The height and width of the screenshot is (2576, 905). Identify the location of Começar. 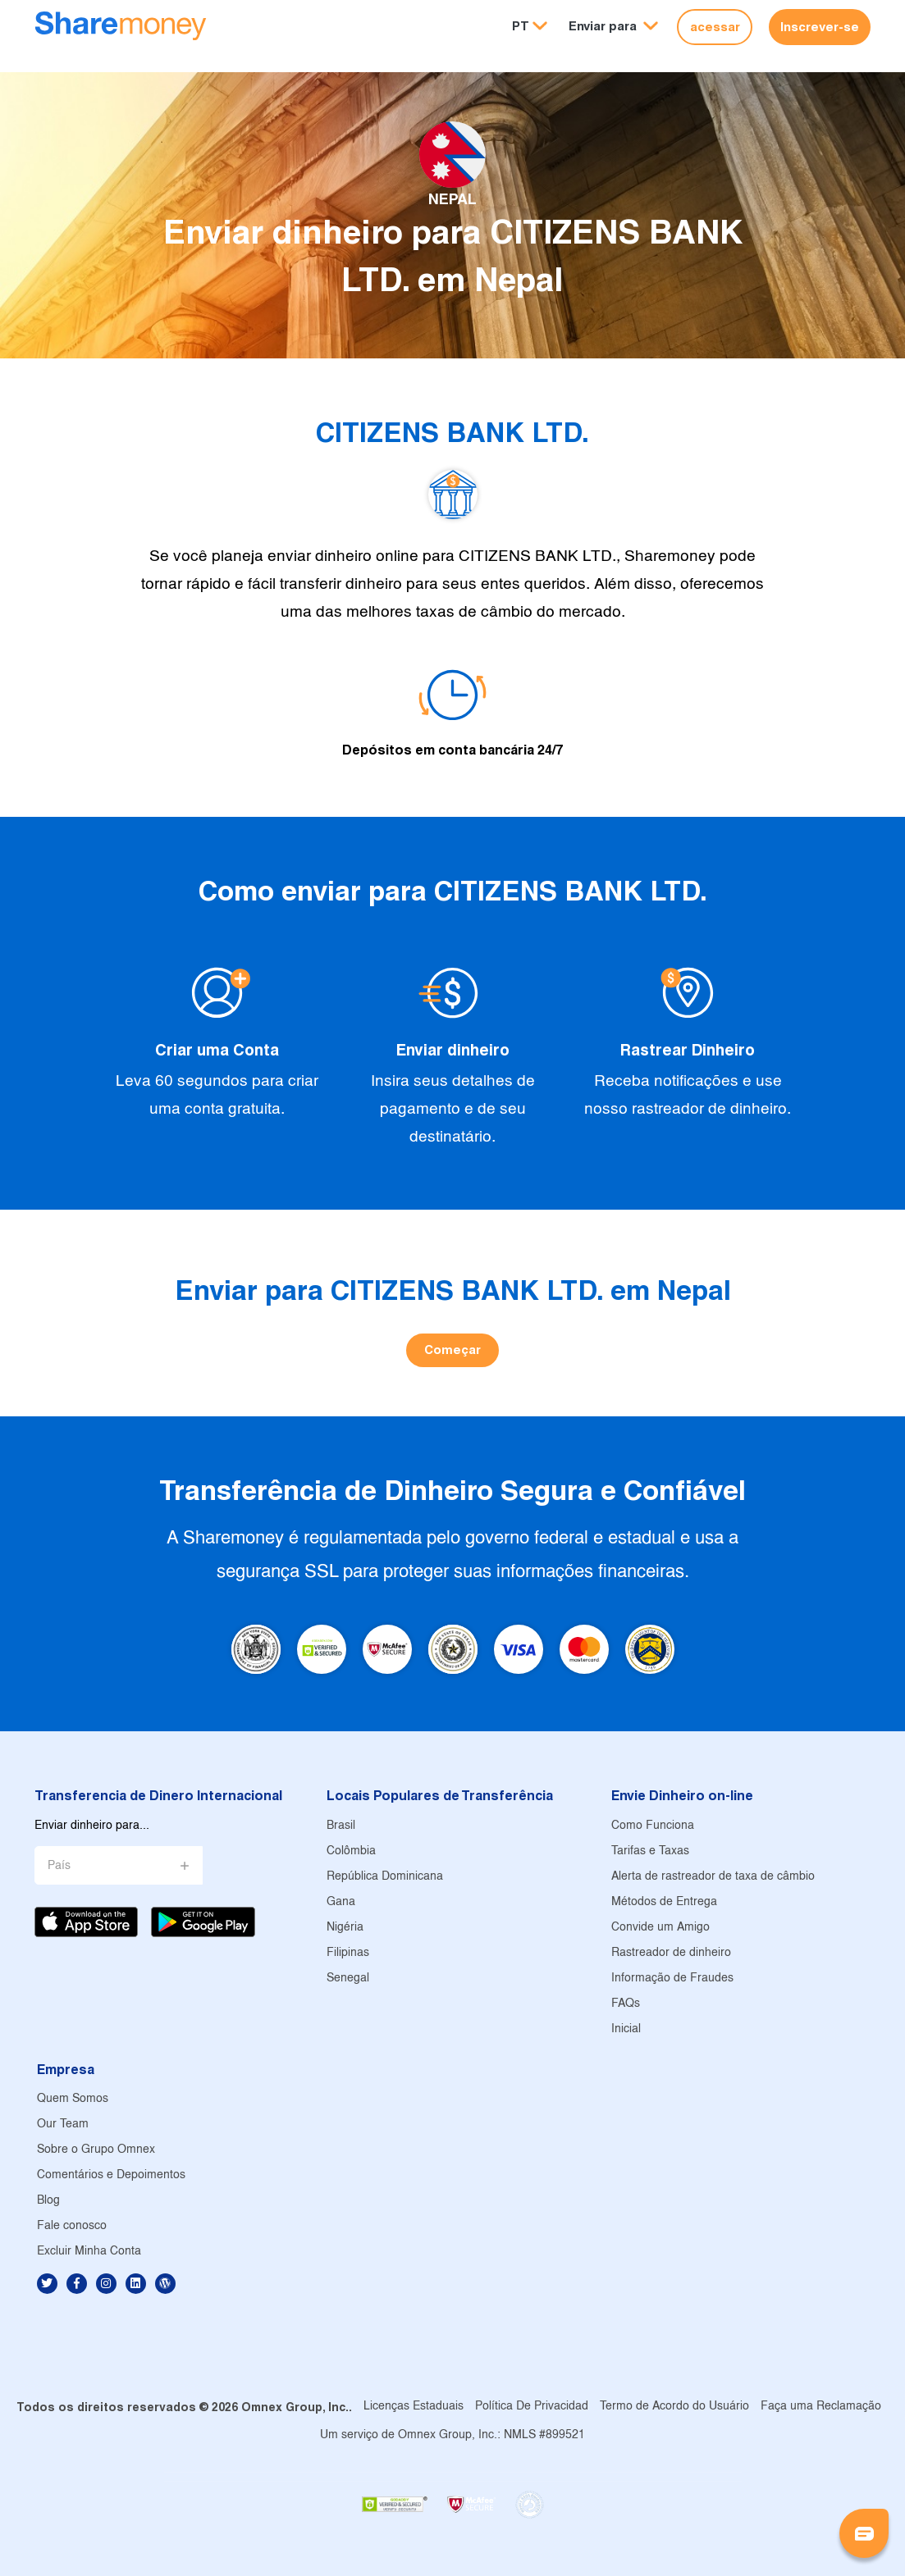
(452, 1349).